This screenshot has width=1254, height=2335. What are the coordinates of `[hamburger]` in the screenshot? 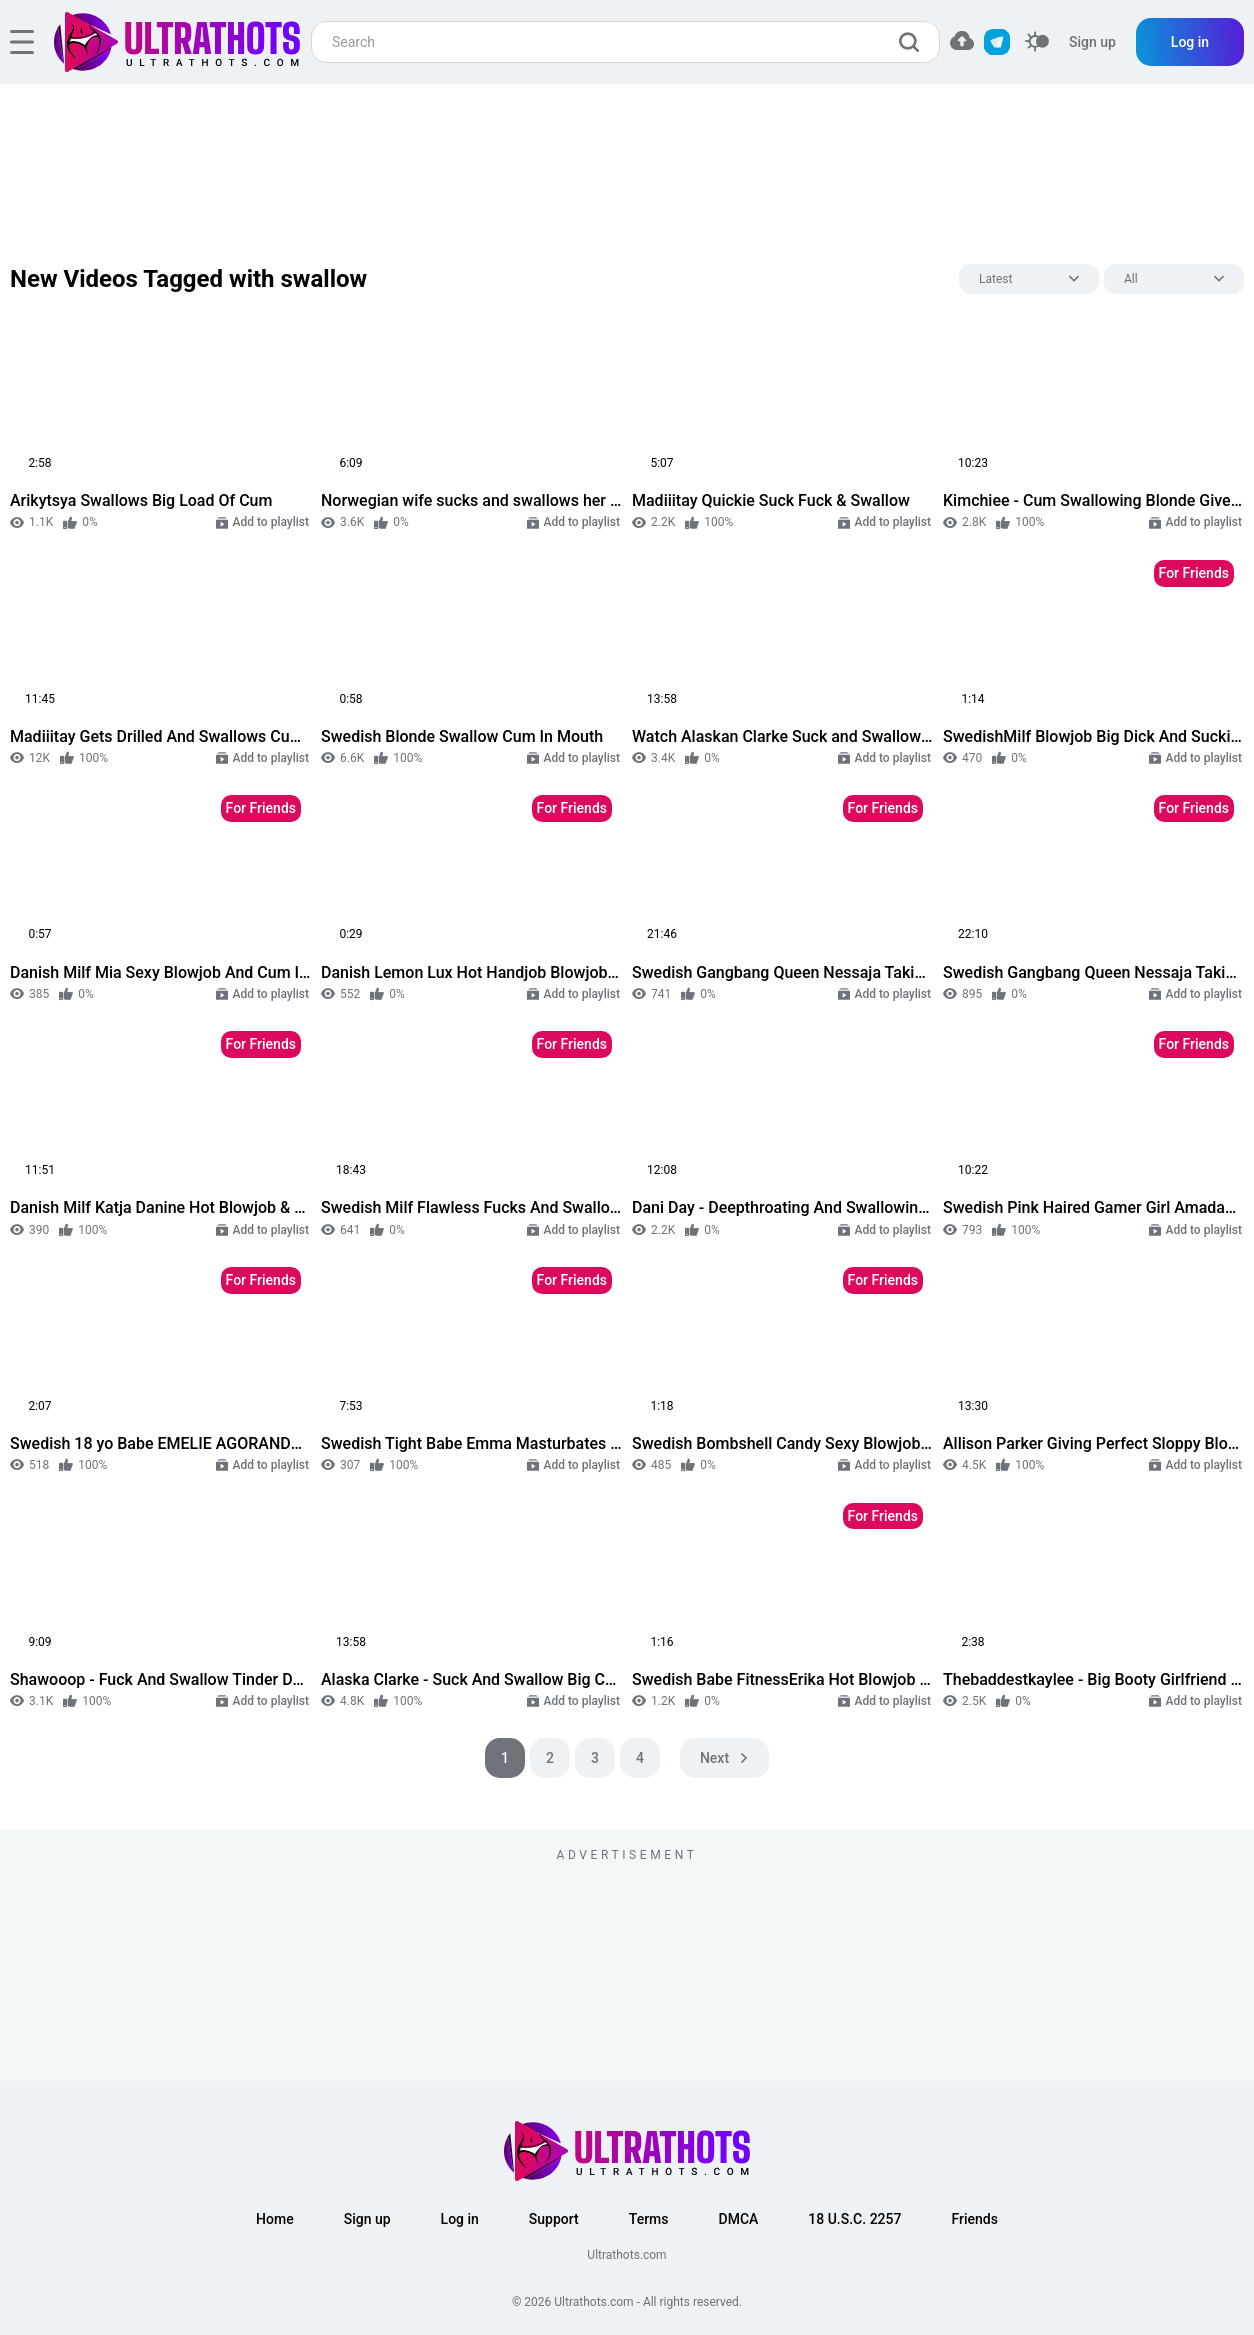 It's located at (22, 42).